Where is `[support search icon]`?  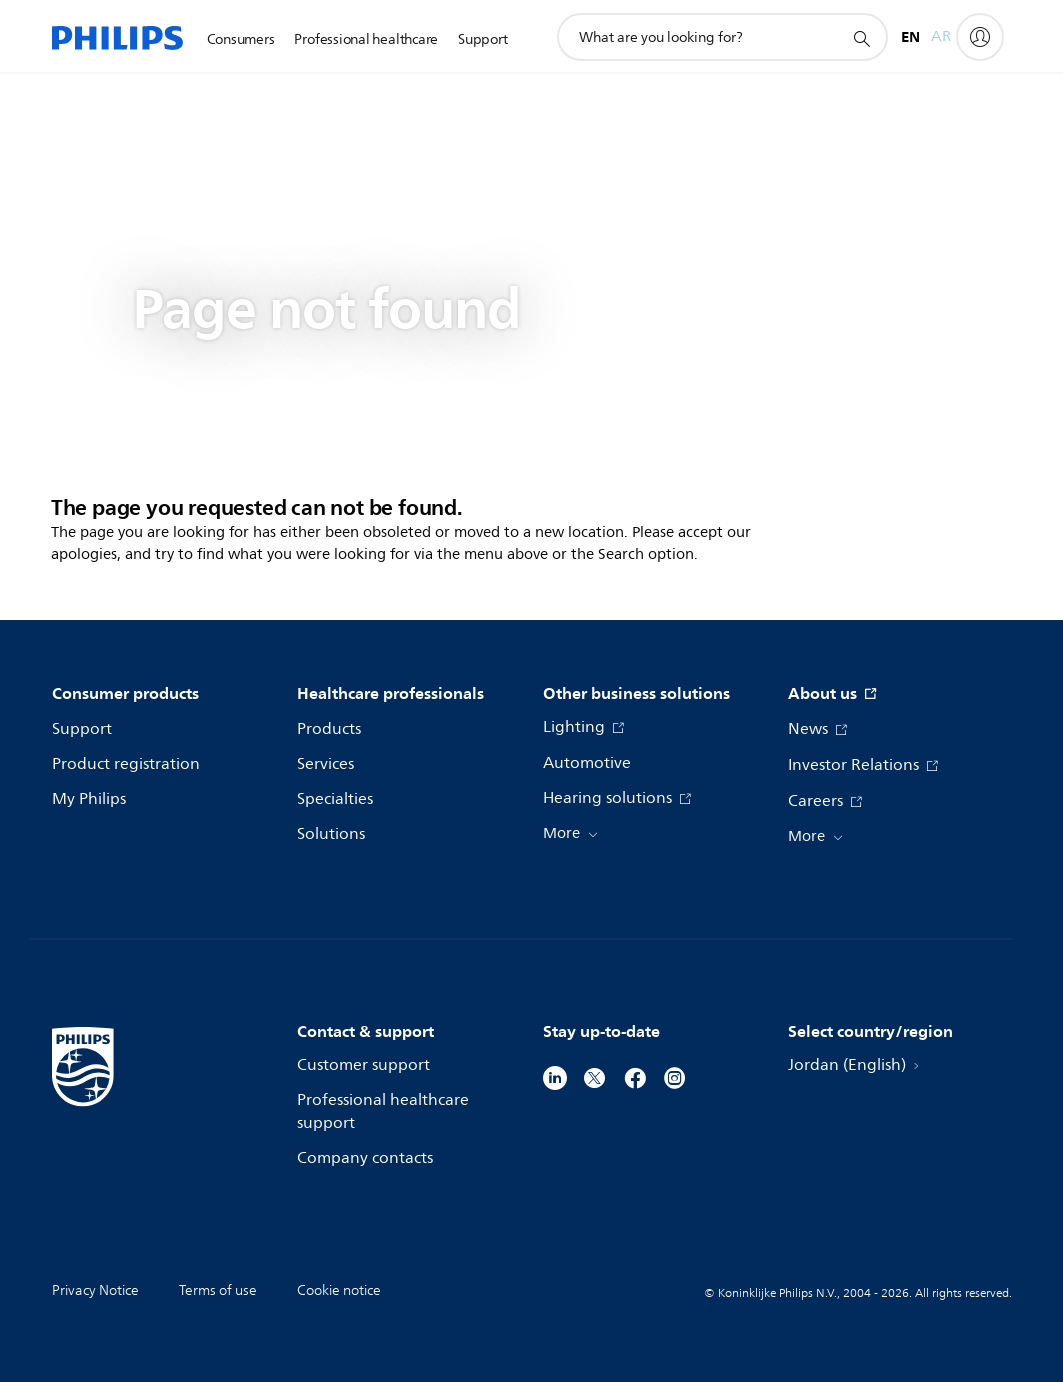
[support search icon] is located at coordinates (861, 38).